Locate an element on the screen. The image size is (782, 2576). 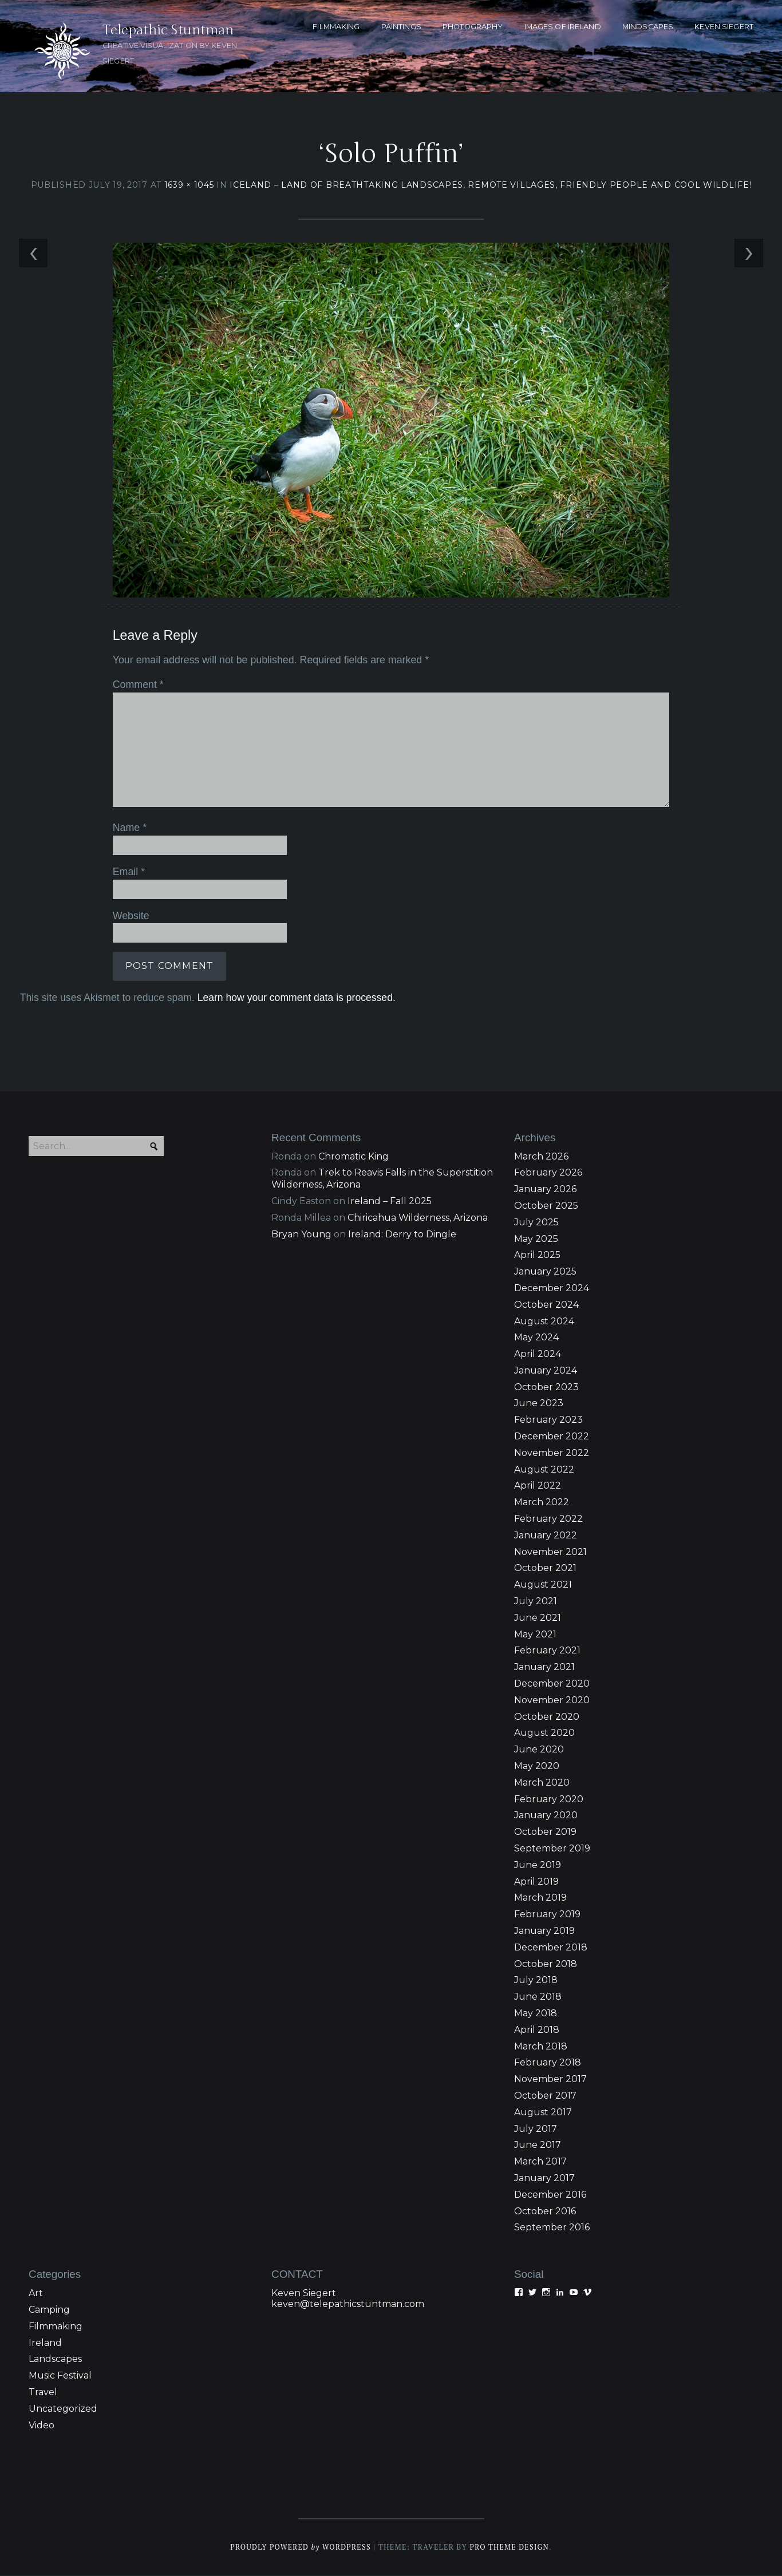
March 2026 is located at coordinates (541, 1157).